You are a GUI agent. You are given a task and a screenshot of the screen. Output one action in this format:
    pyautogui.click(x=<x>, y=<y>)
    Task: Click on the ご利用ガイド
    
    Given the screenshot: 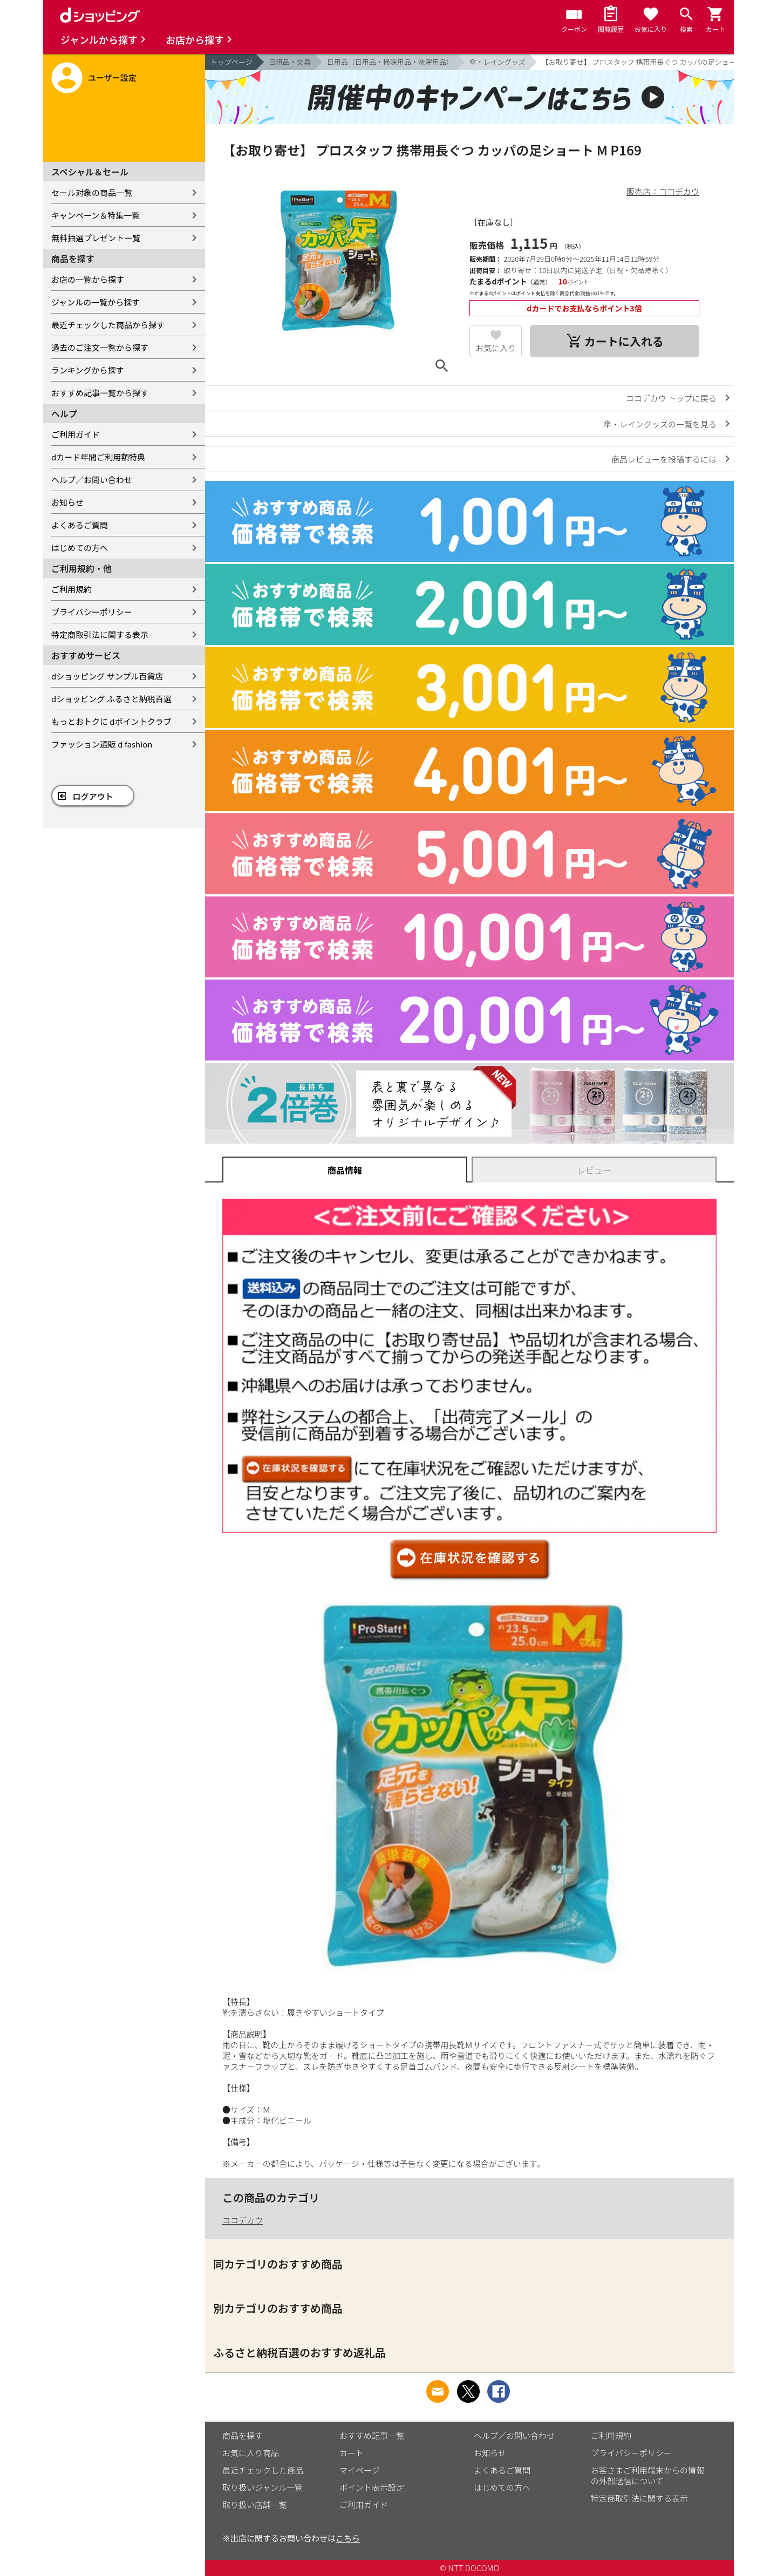 What is the action you would take?
    pyautogui.click(x=75, y=434)
    